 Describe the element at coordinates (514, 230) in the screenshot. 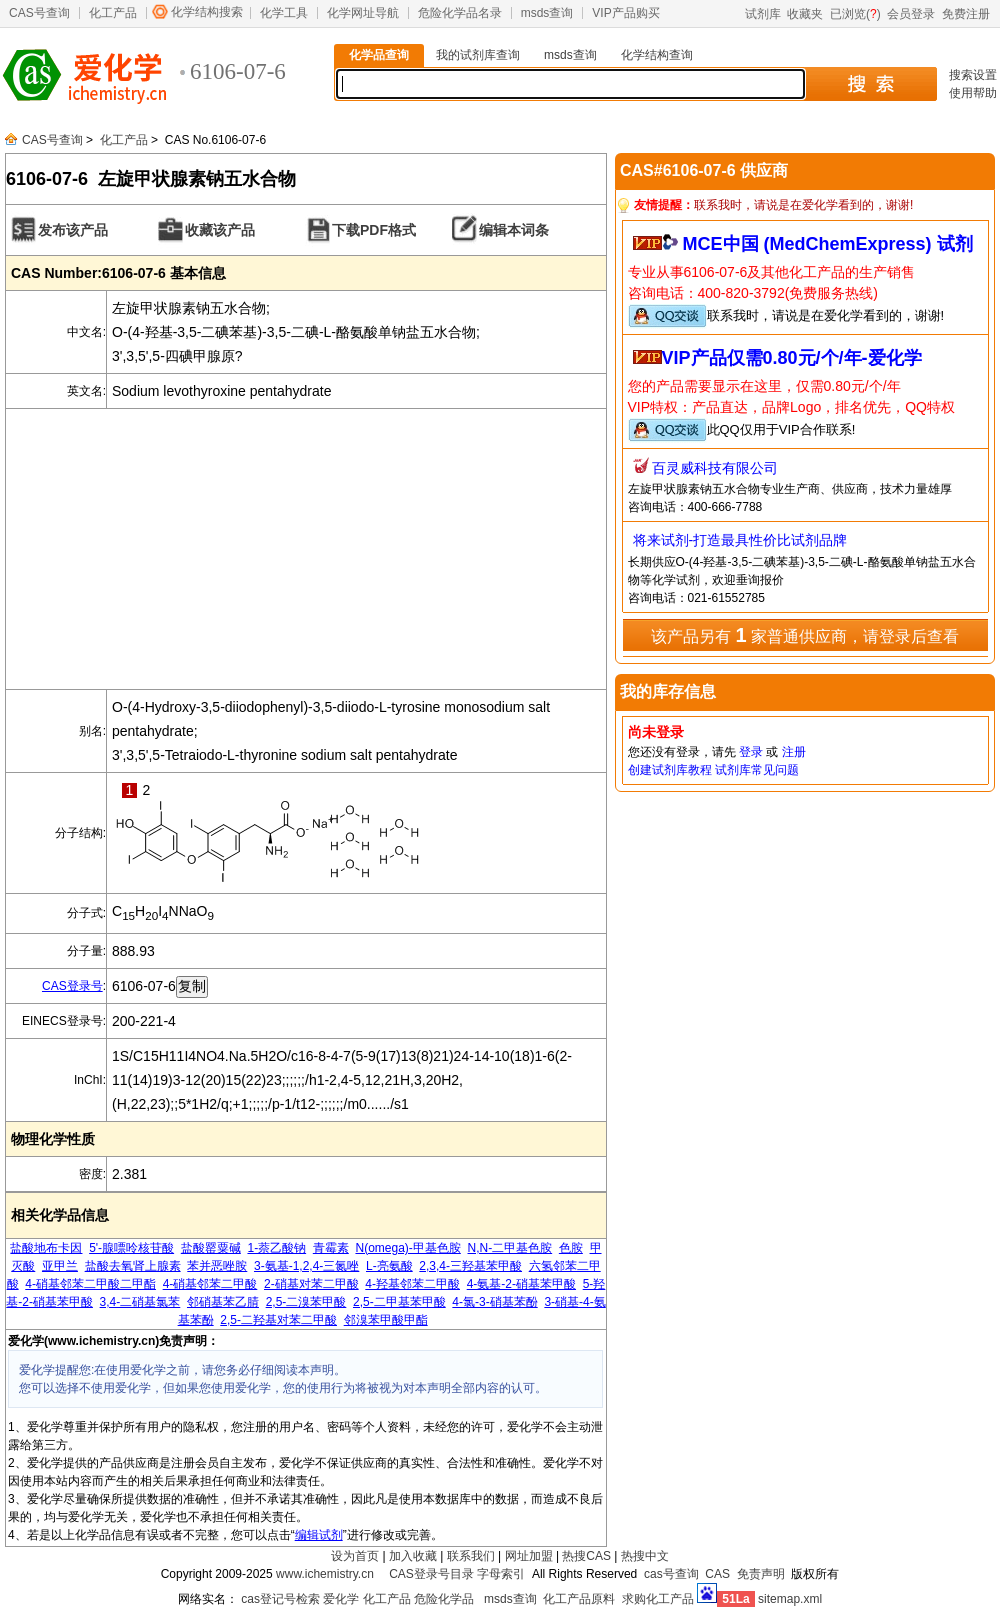

I see `编辑本词条` at that location.